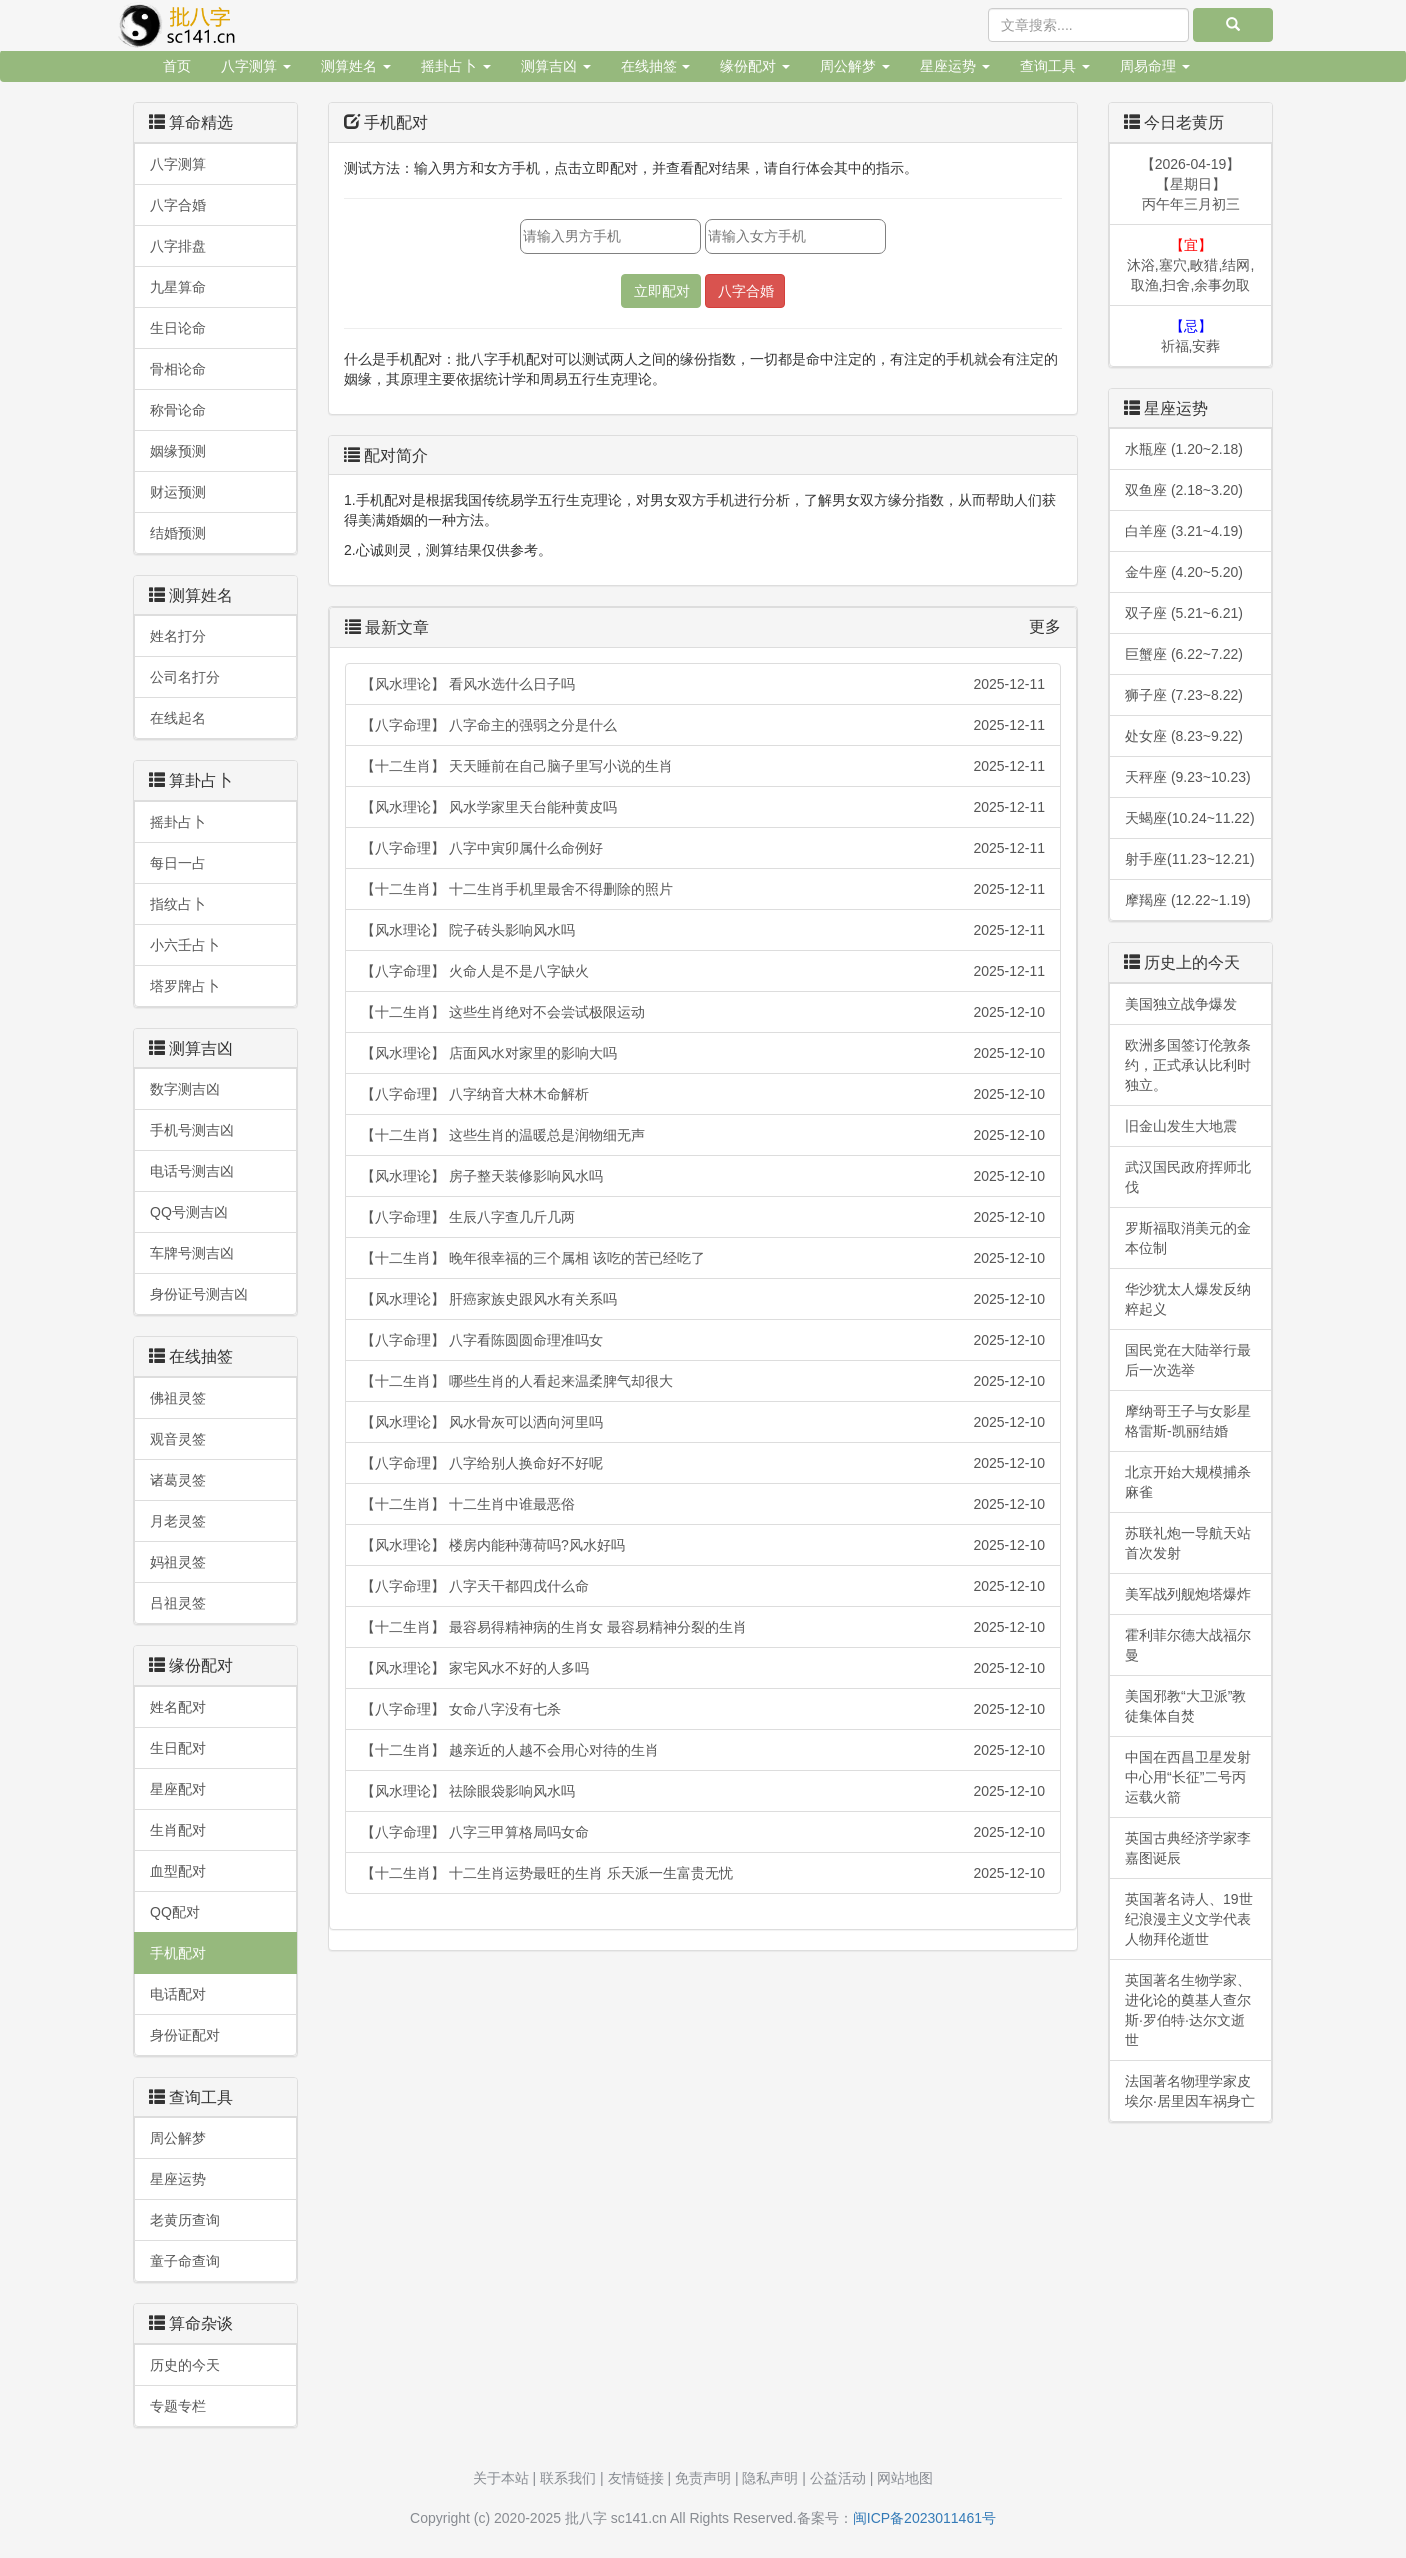 Image resolution: width=1406 pixels, height=2558 pixels. Describe the element at coordinates (703, 1422) in the screenshot. I see `【风水理论】 风水骨灰可以洒向河里吗` at that location.